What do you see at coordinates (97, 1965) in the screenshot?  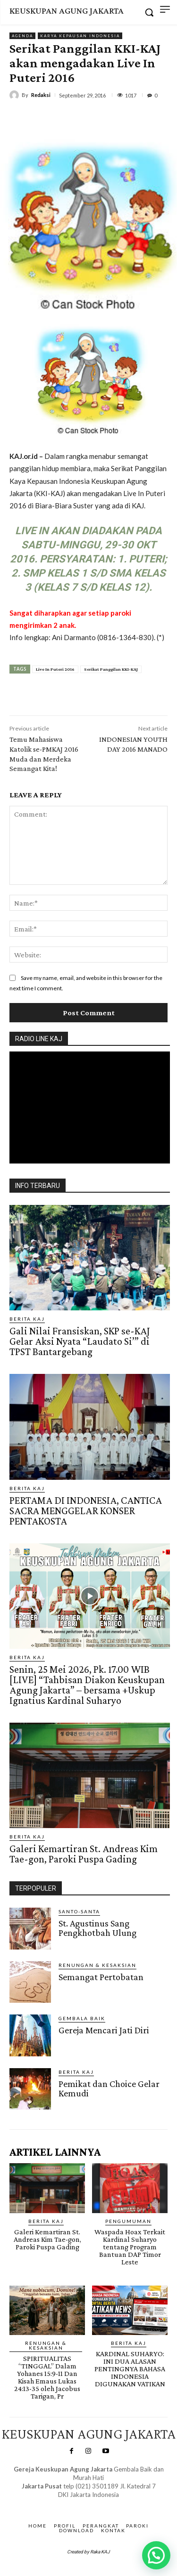 I see `RENUNGAN & KESAKSIAN` at bounding box center [97, 1965].